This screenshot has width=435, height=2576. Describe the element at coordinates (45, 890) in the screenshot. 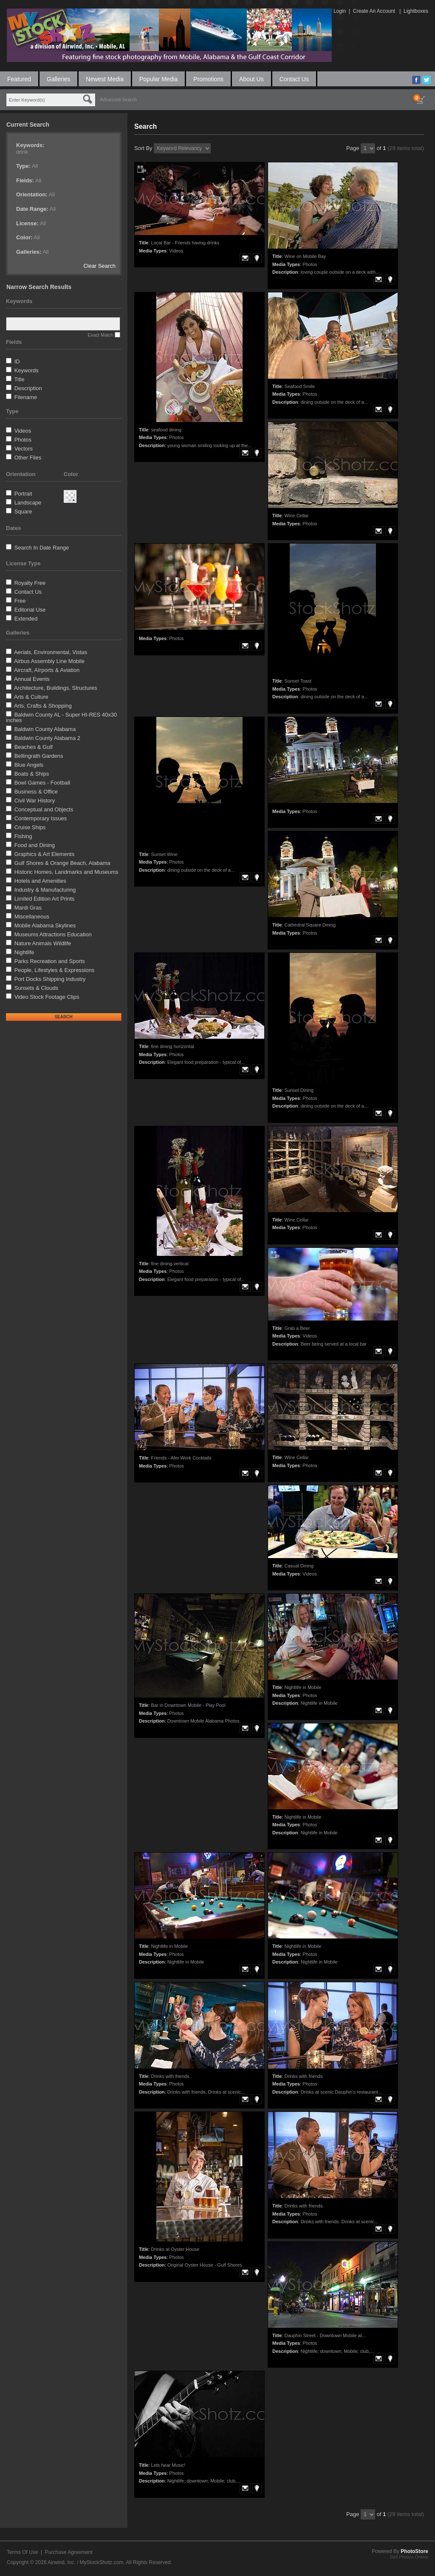

I see `Industry & Manufacturing` at that location.